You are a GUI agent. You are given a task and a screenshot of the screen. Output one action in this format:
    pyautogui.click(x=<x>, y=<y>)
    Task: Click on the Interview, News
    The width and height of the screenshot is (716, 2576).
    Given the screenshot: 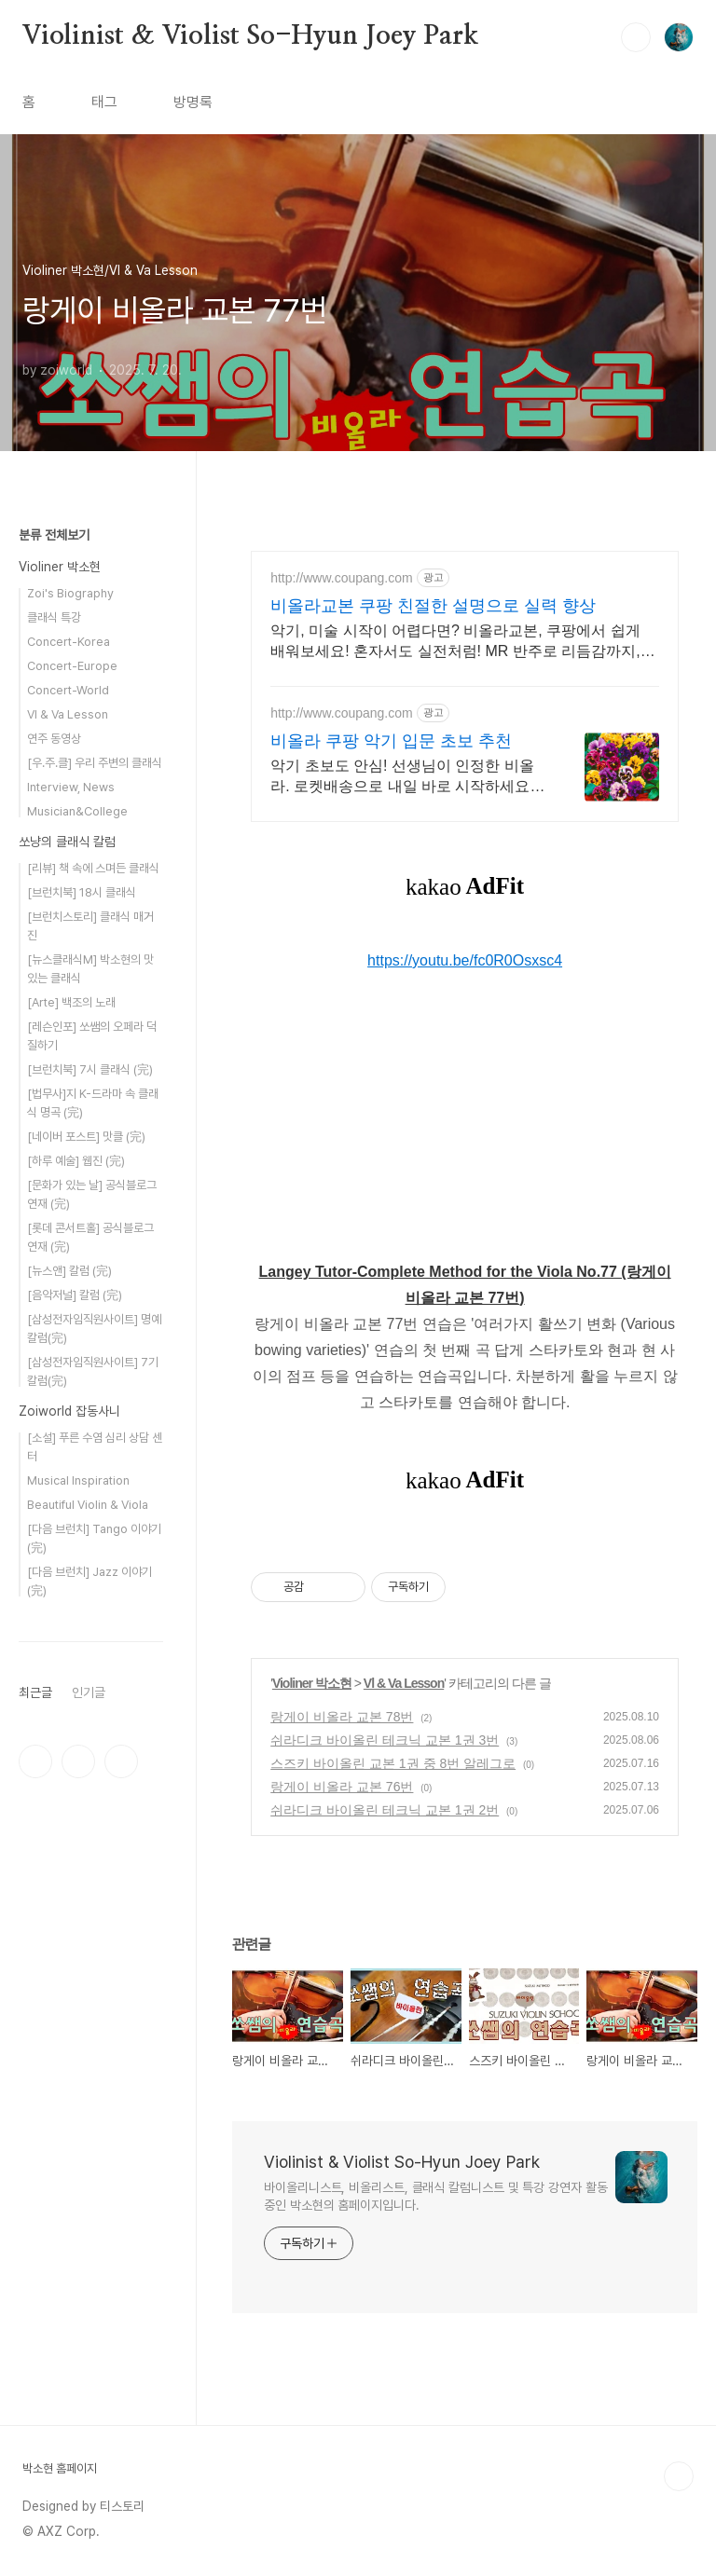 What is the action you would take?
    pyautogui.click(x=71, y=787)
    